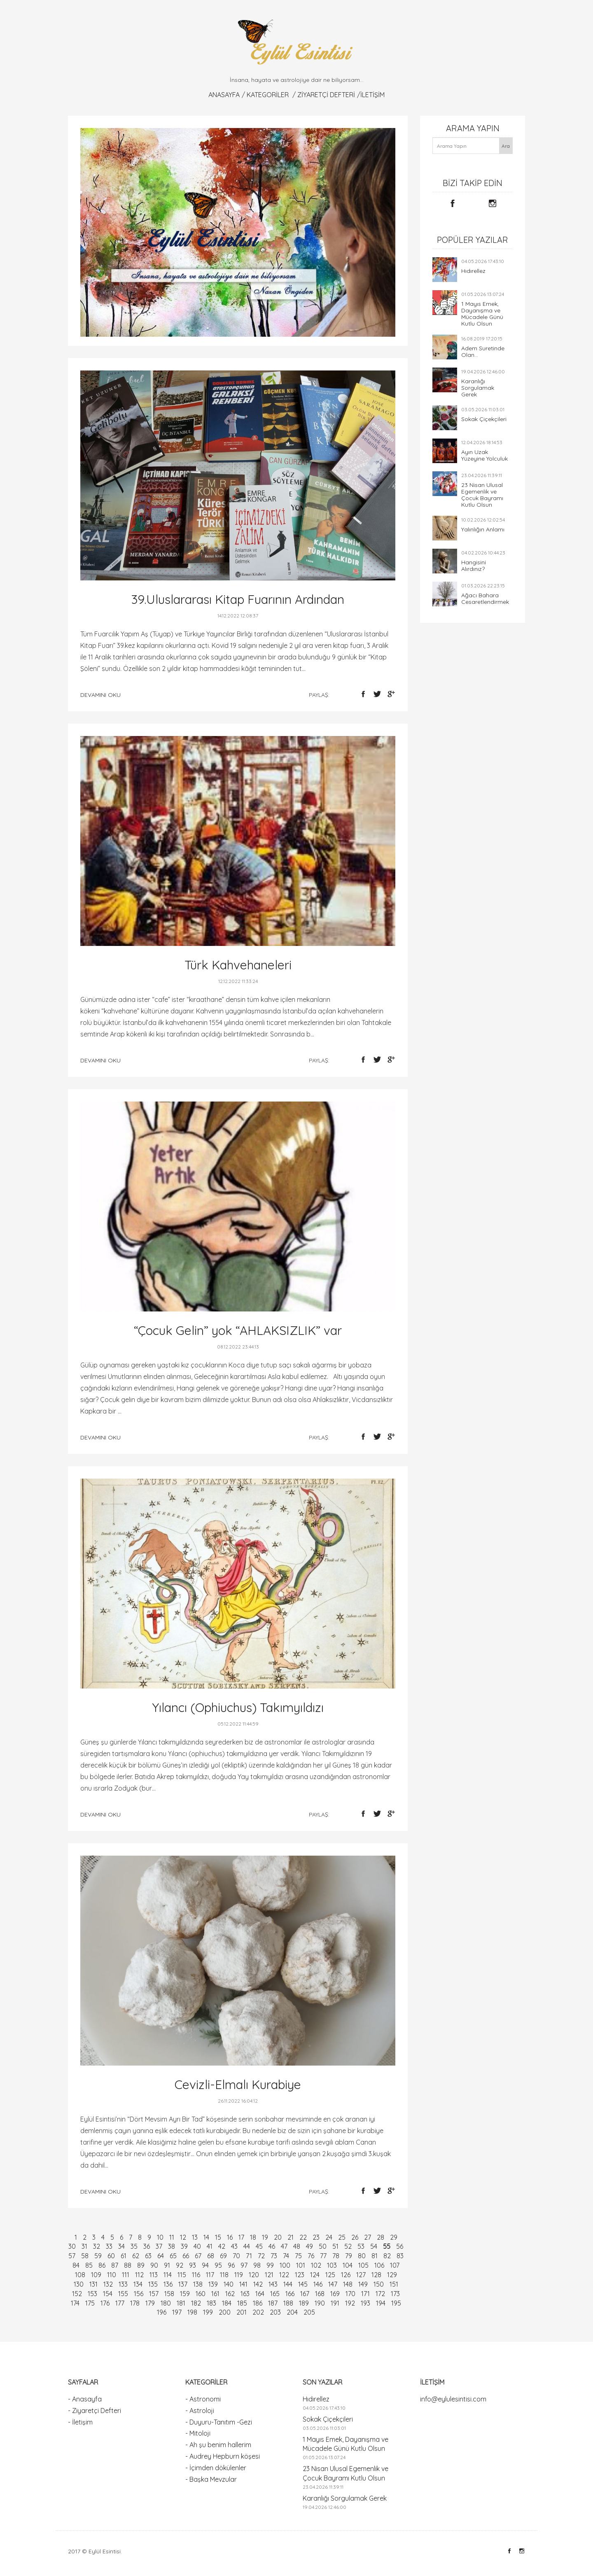  What do you see at coordinates (473, 566) in the screenshot?
I see `Hangisini Alırdınız?` at bounding box center [473, 566].